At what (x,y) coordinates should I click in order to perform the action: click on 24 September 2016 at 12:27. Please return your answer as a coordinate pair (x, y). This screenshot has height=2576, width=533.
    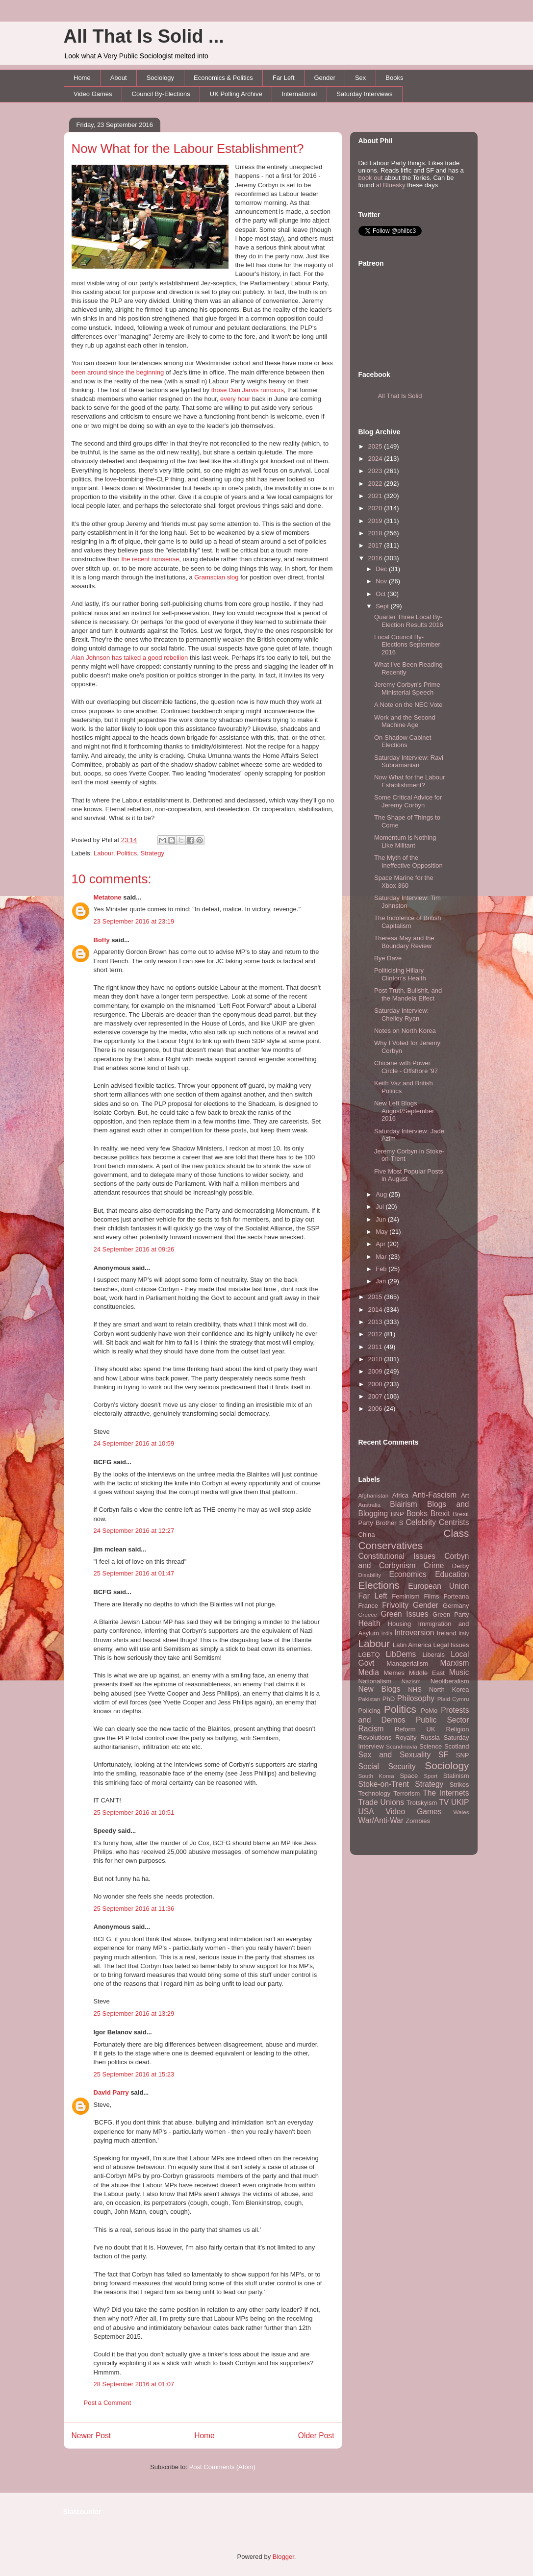
    Looking at the image, I should click on (134, 1530).